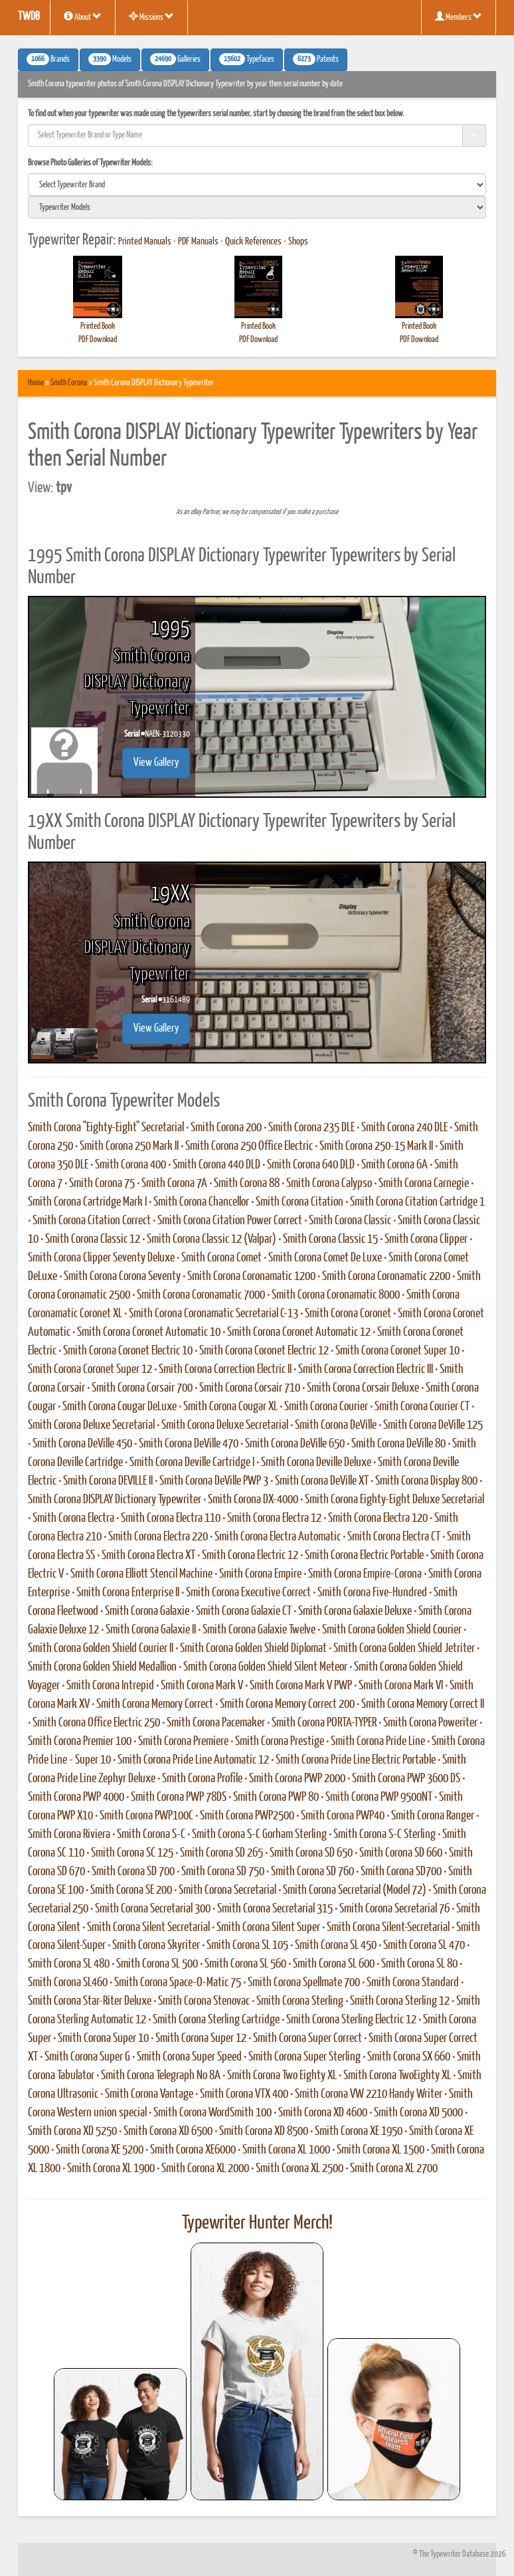 The height and width of the screenshot is (2576, 514). Describe the element at coordinates (311, 1165) in the screenshot. I see `Smith Corona 640 DLD` at that location.